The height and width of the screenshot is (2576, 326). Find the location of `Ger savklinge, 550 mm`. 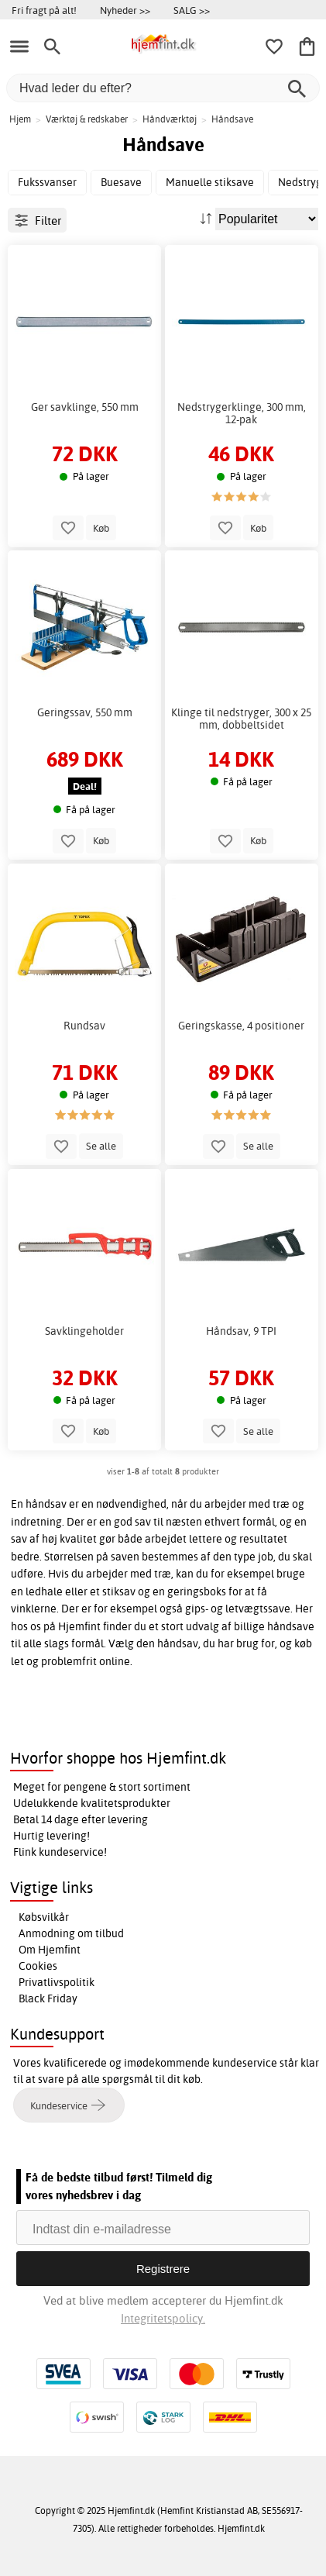

Ger savklinge, 550 mm is located at coordinates (85, 407).